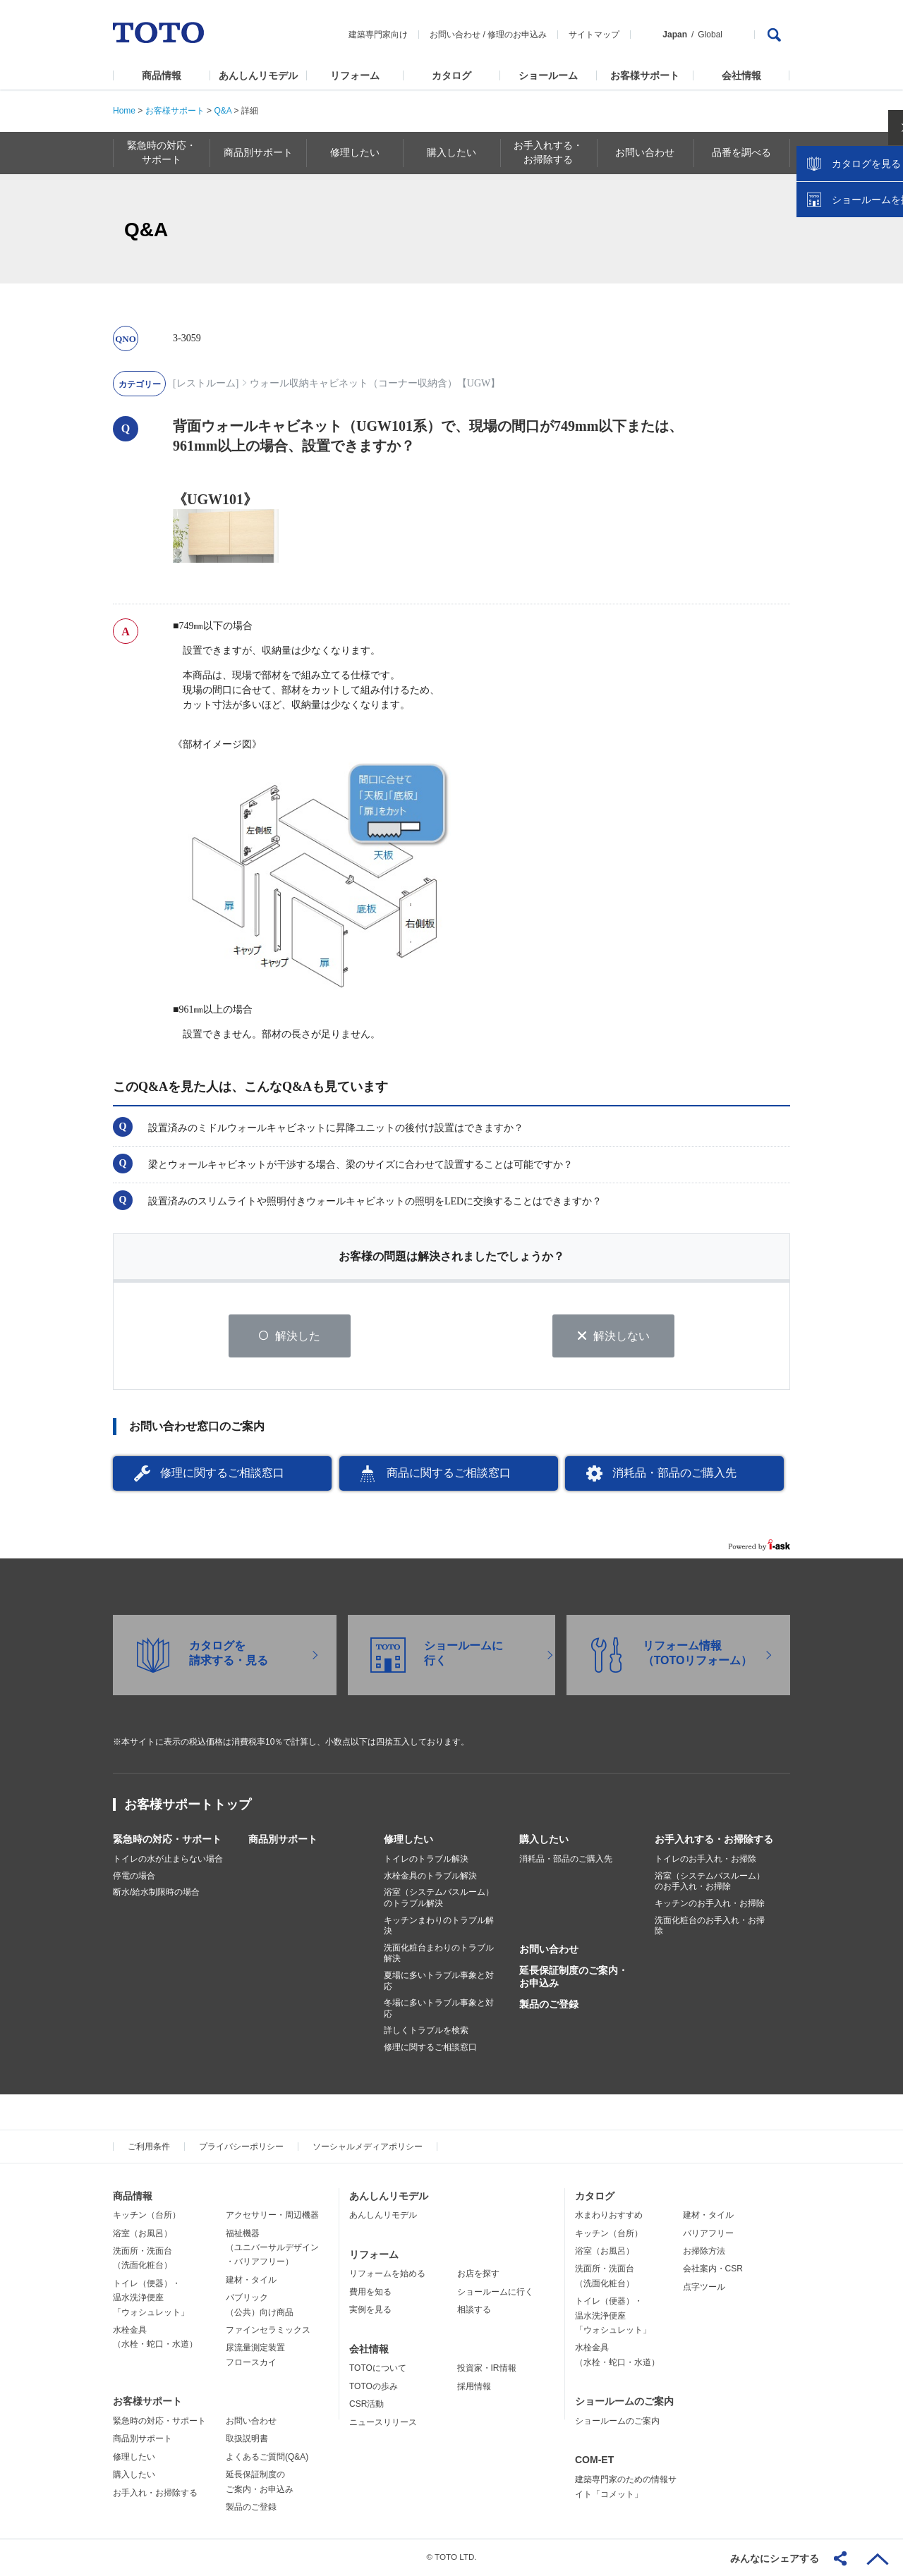  What do you see at coordinates (161, 75) in the screenshot?
I see `商品情報` at bounding box center [161, 75].